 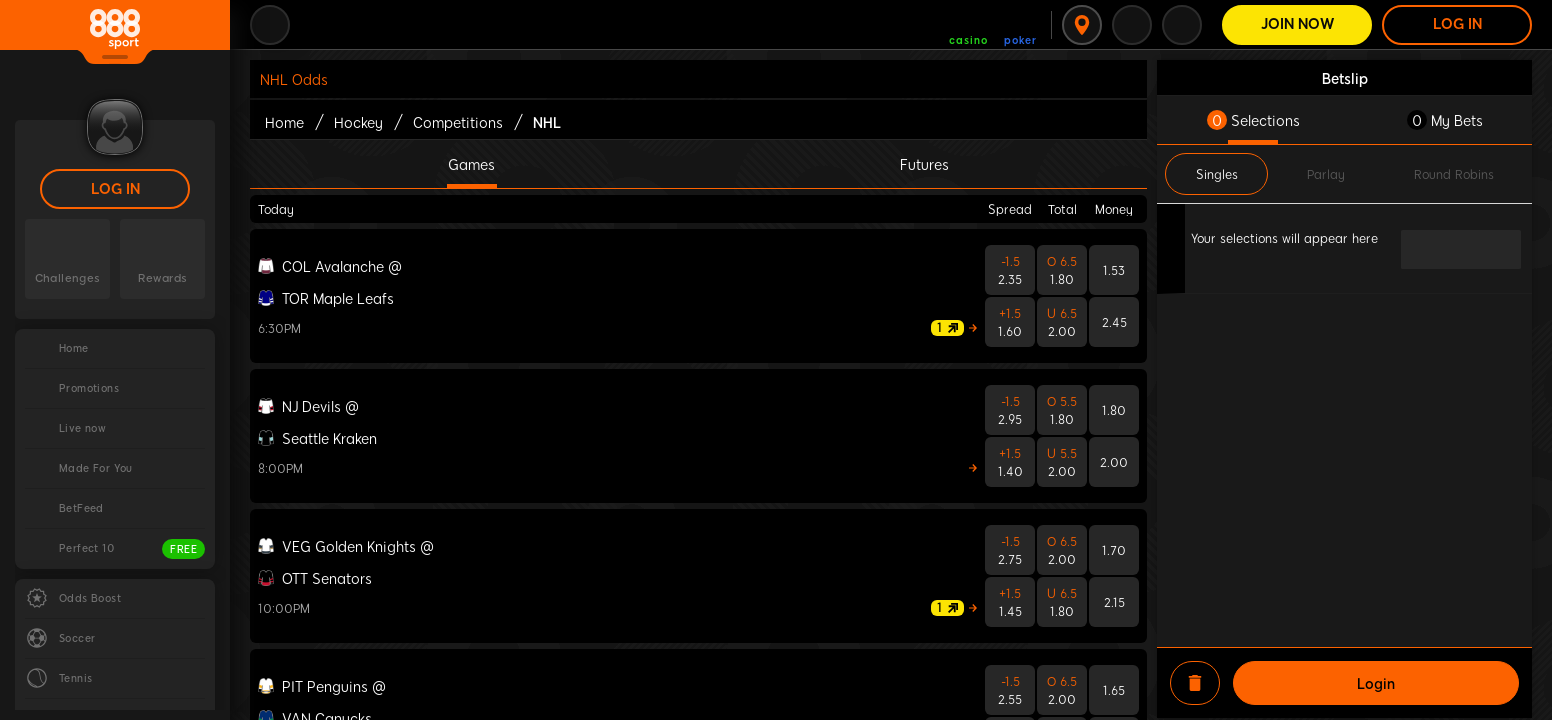 What do you see at coordinates (115, 189) in the screenshot?
I see `LOG IN` at bounding box center [115, 189].